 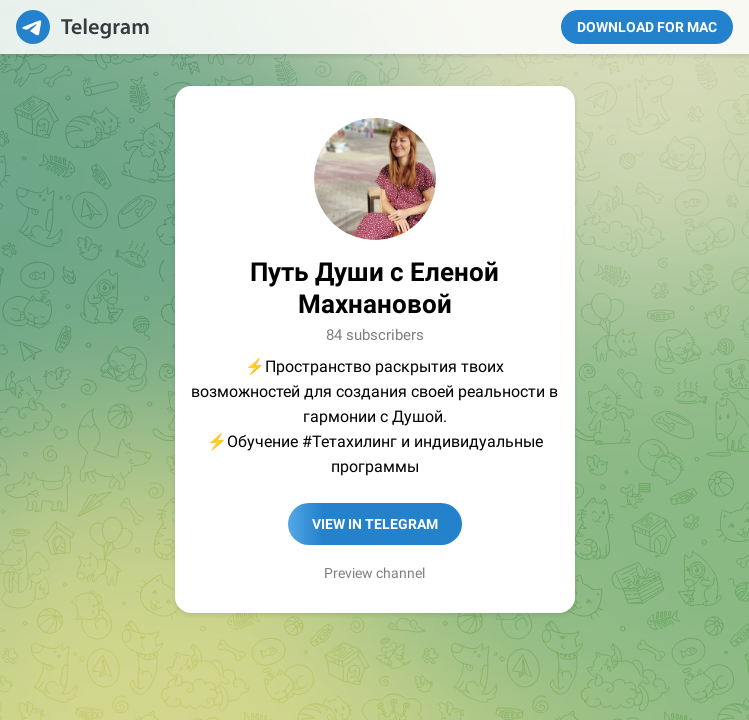 What do you see at coordinates (374, 573) in the screenshot?
I see `Preview channel` at bounding box center [374, 573].